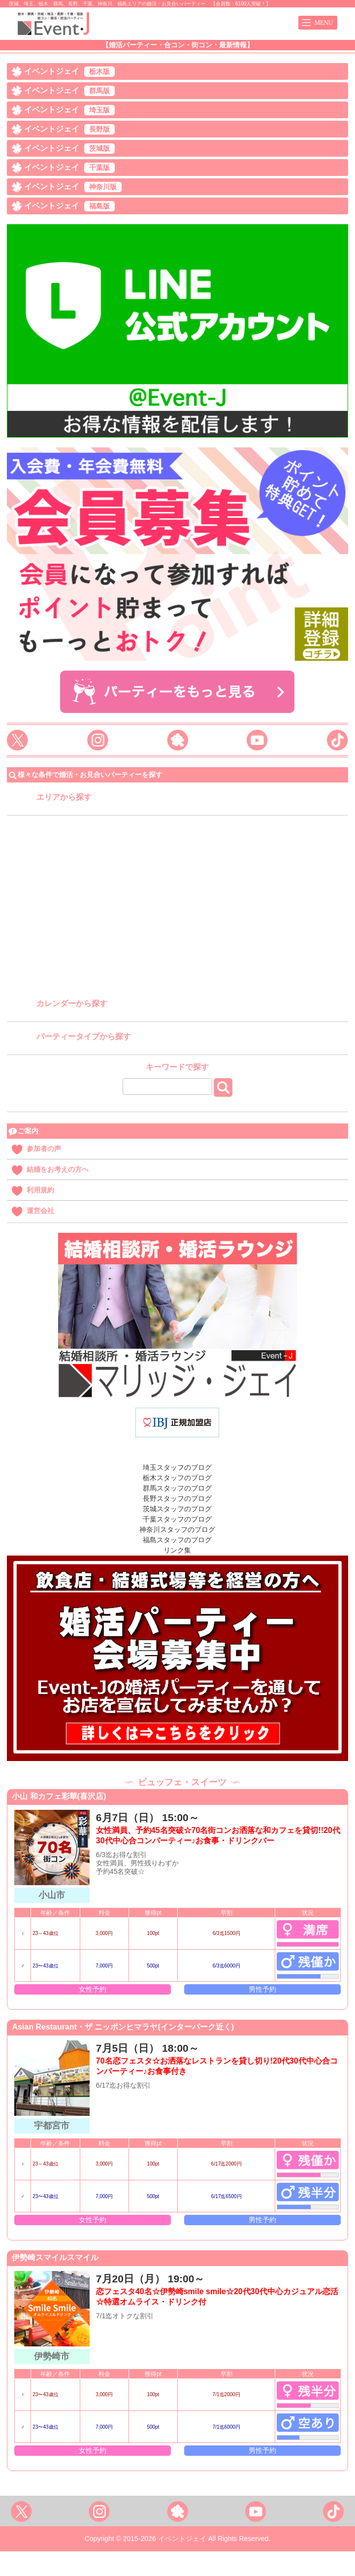  What do you see at coordinates (59, 1796) in the screenshot?
I see `小山 和カフェ彩華(喜沢店)` at bounding box center [59, 1796].